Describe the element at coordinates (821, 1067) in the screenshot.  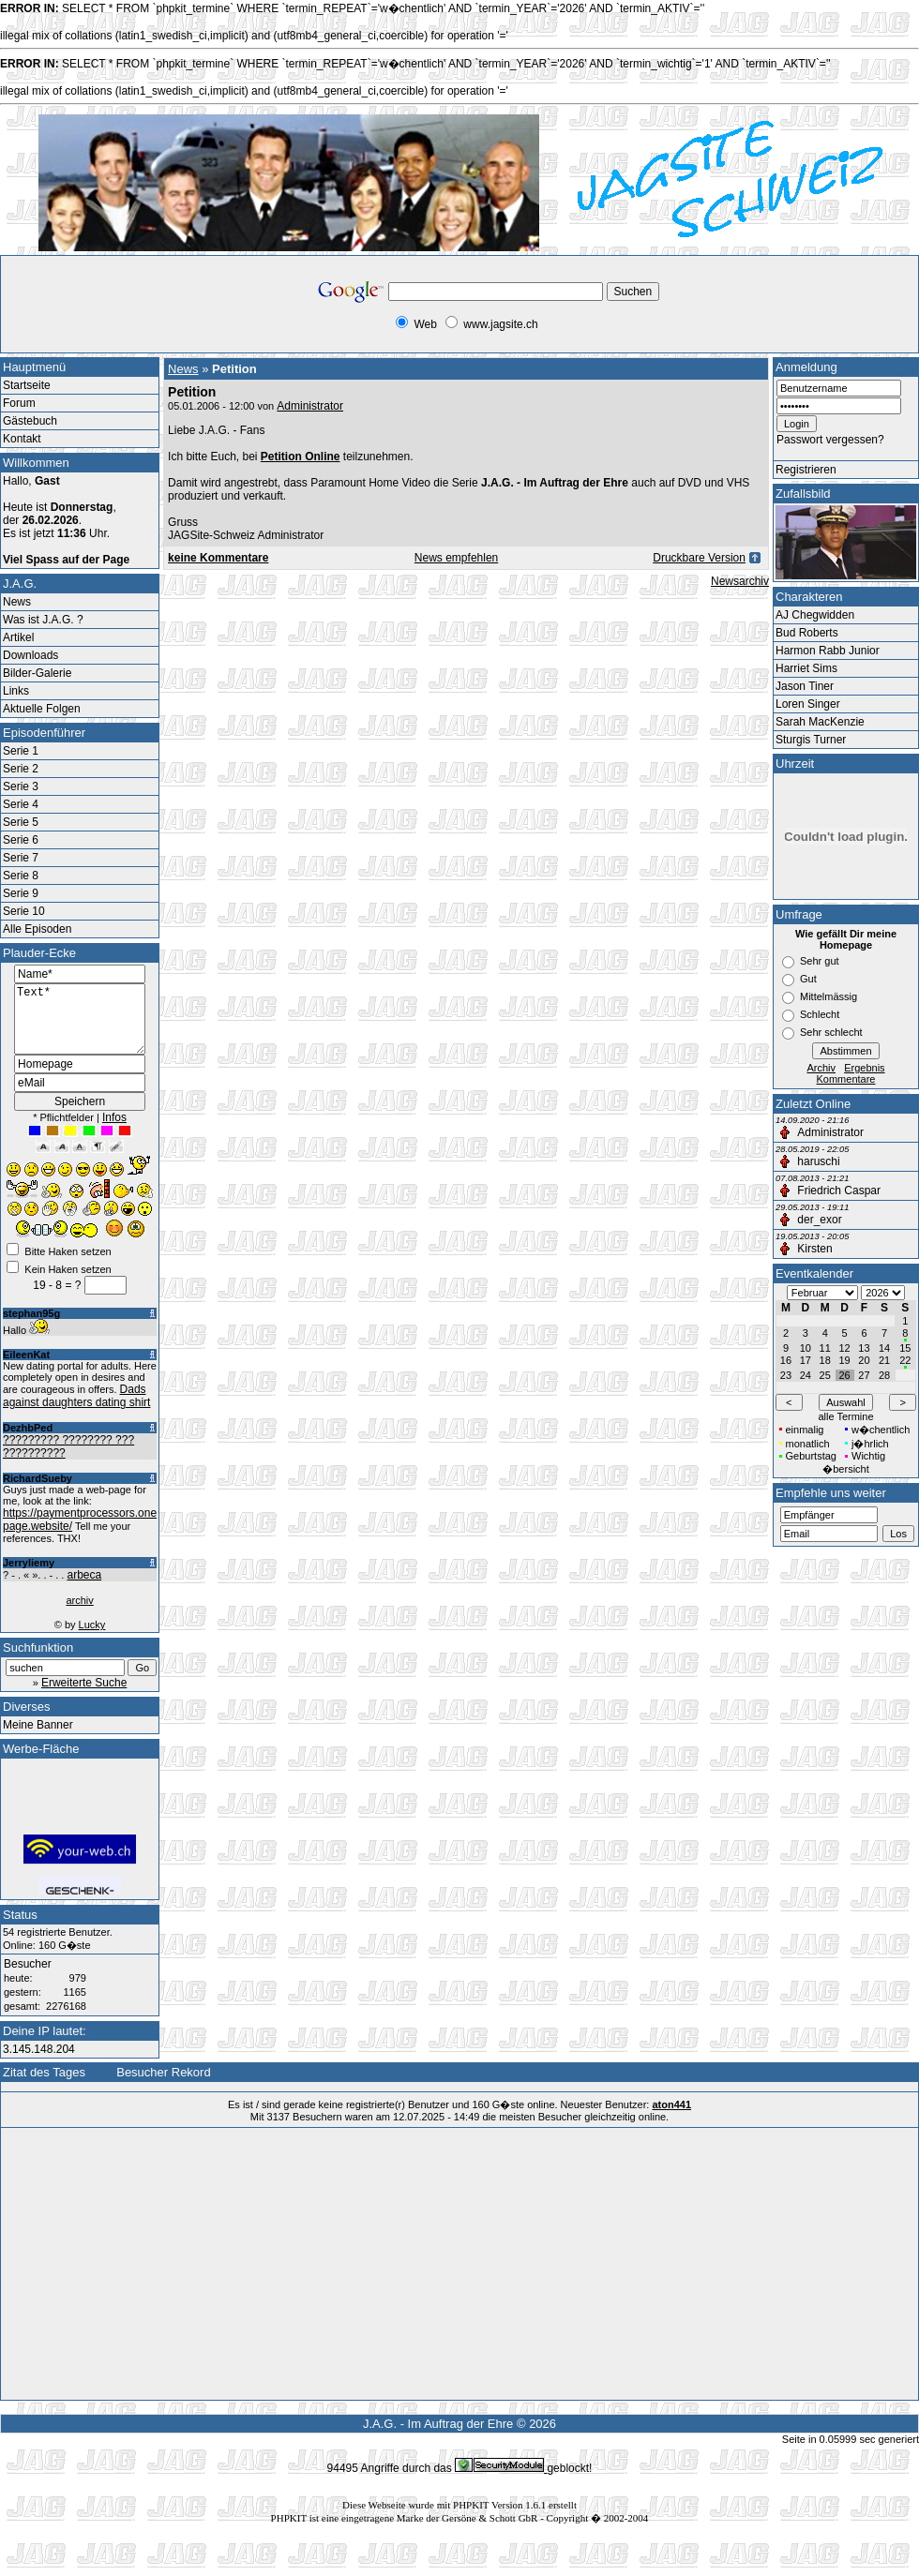
I see `Archiv` at that location.